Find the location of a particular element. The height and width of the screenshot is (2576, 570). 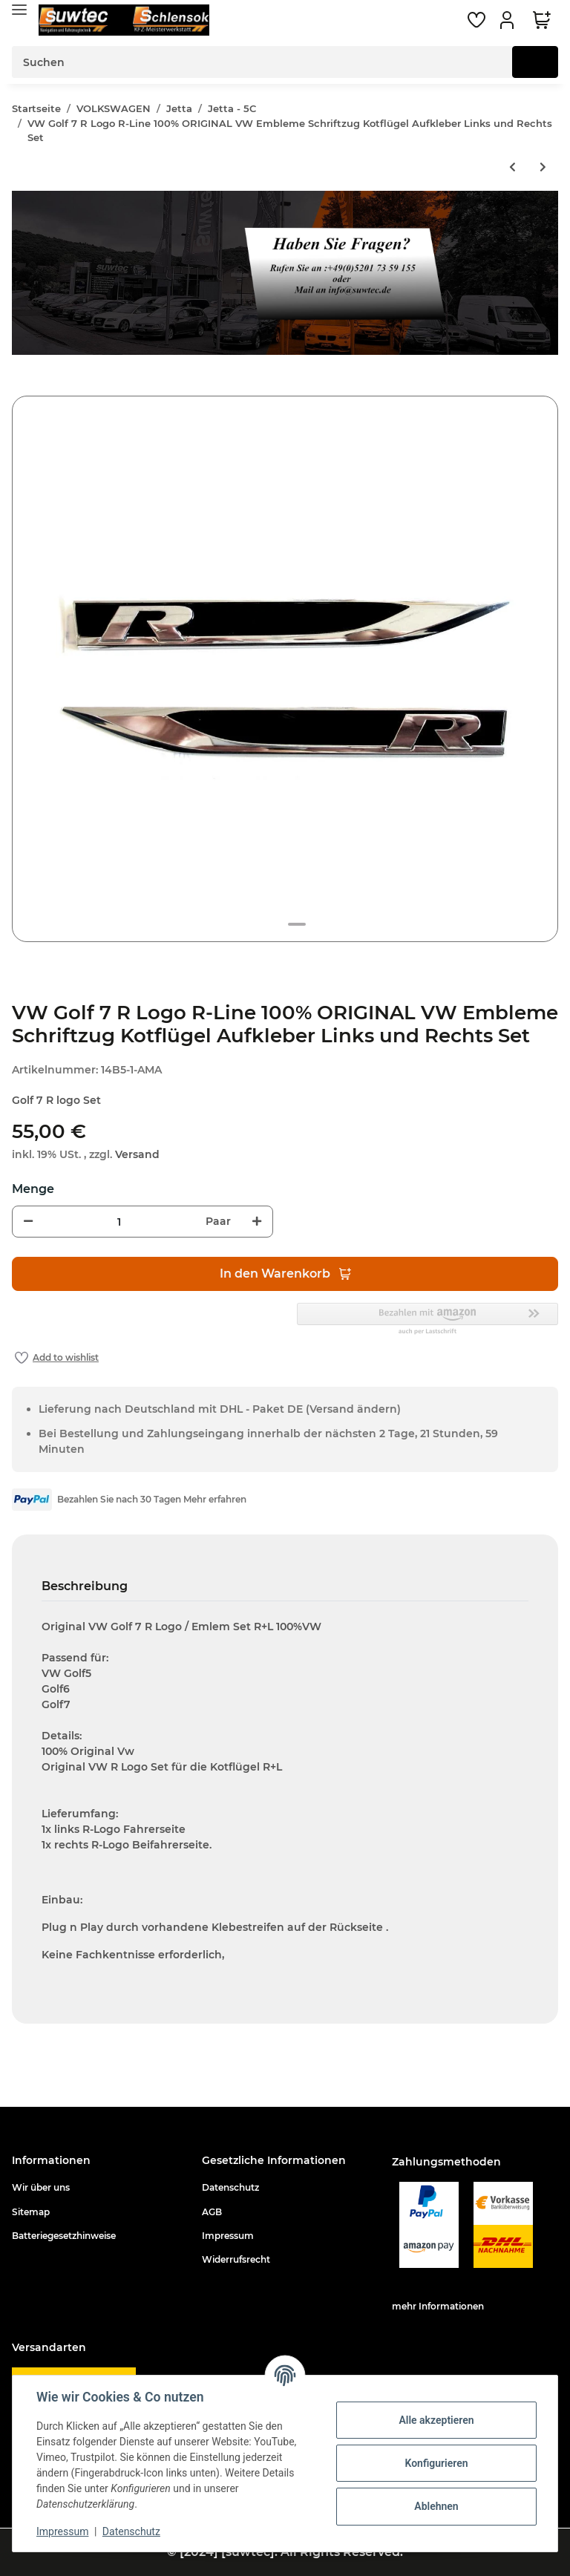

Sitemap is located at coordinates (31, 2211).